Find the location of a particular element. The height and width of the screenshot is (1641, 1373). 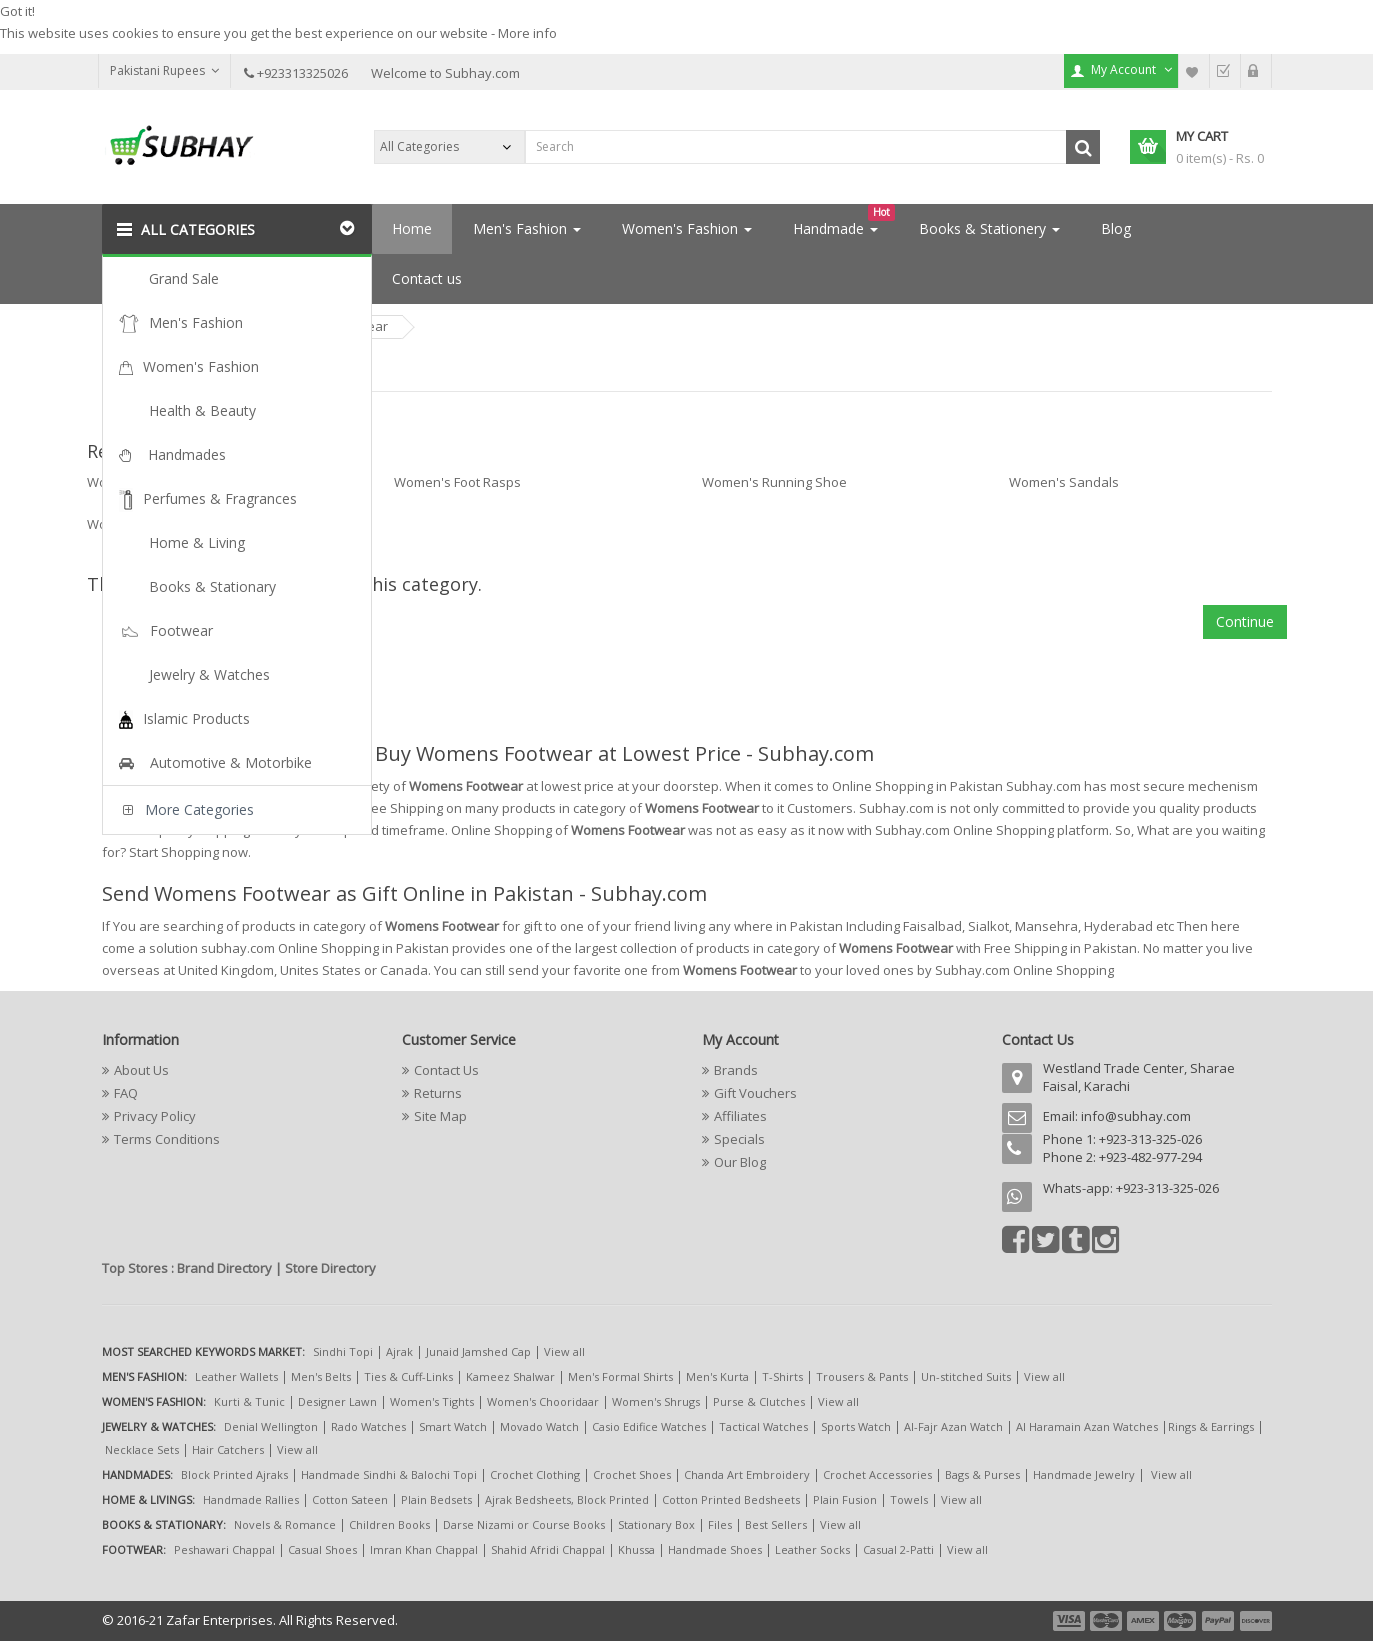

Tactical Watches is located at coordinates (763, 1426).